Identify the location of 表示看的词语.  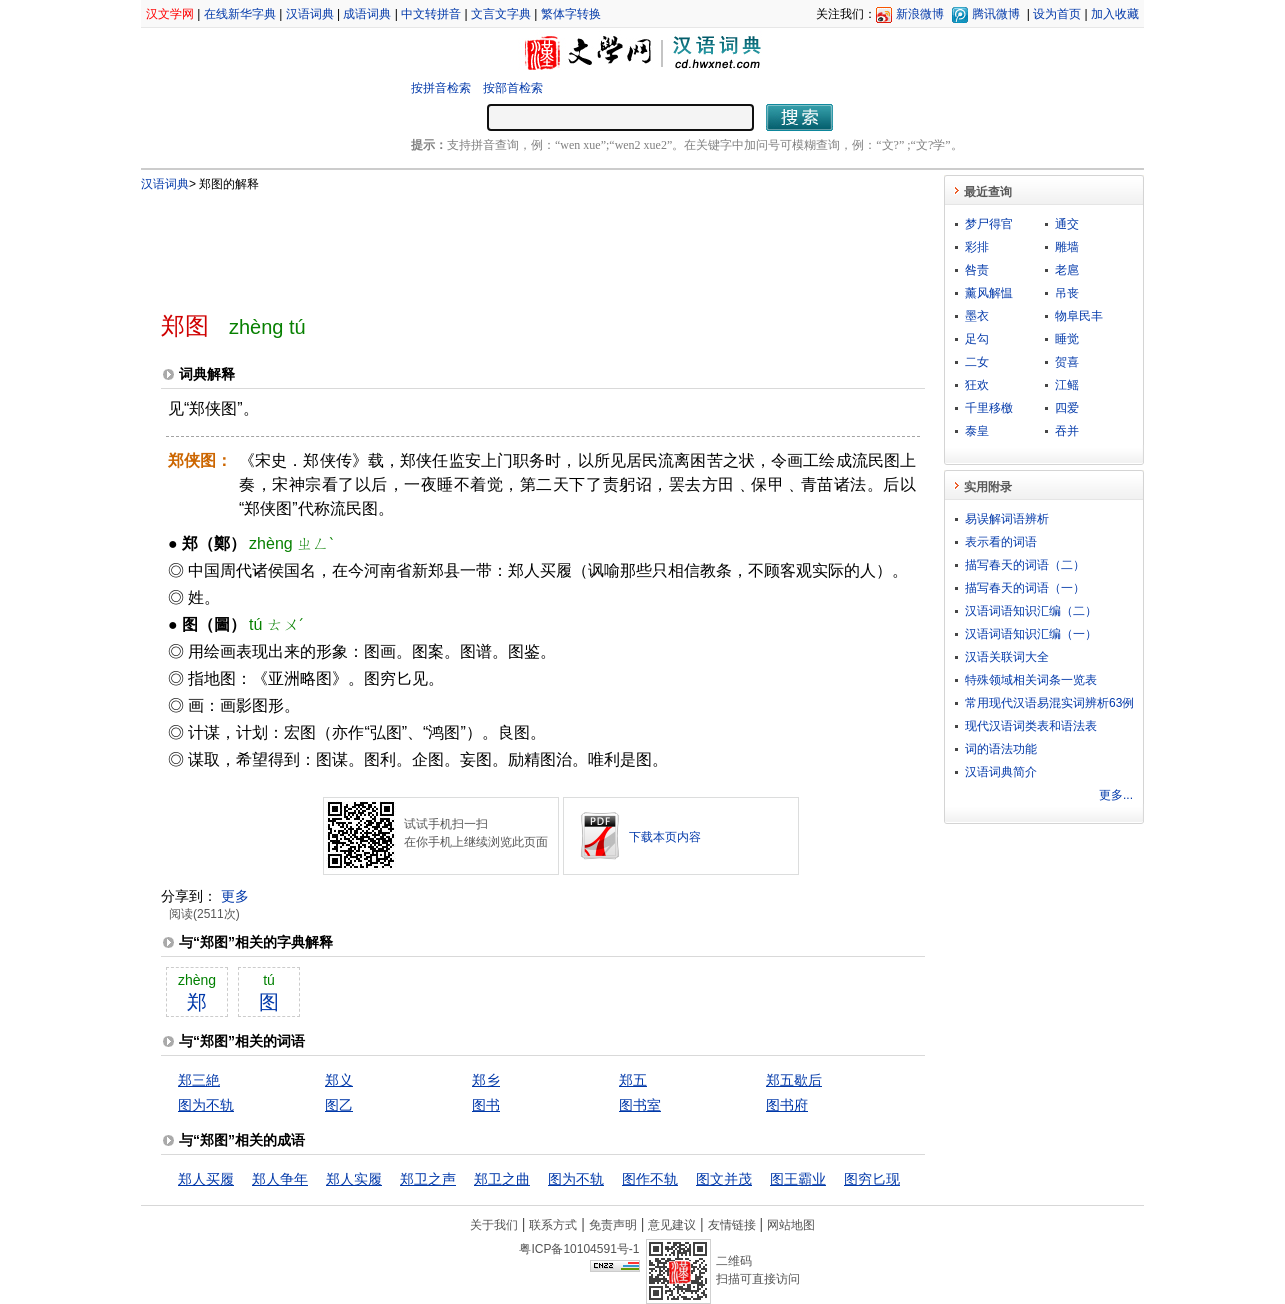
(1001, 542).